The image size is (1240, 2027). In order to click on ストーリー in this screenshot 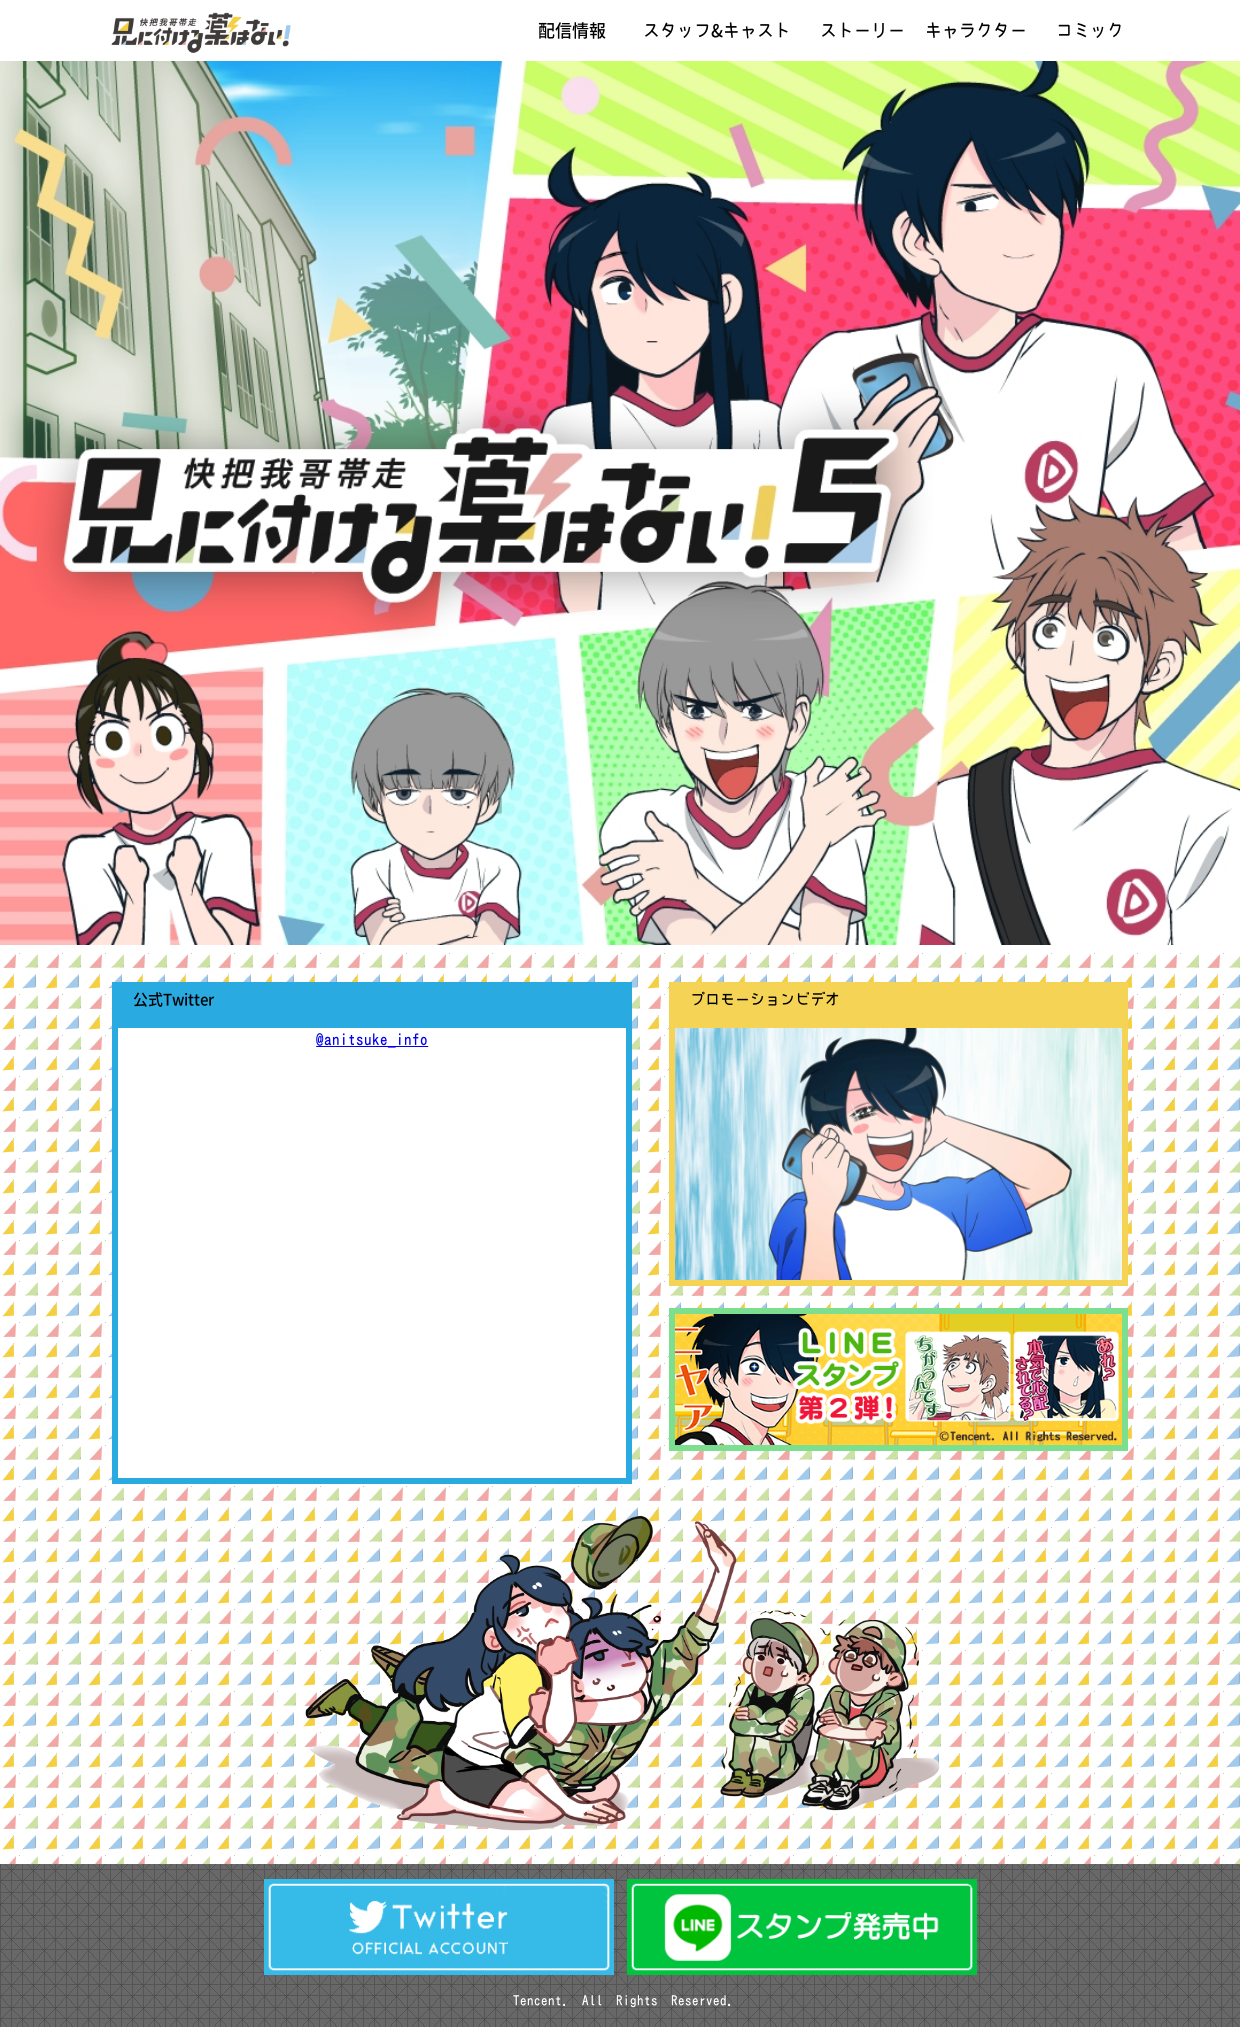, I will do `click(862, 30)`.